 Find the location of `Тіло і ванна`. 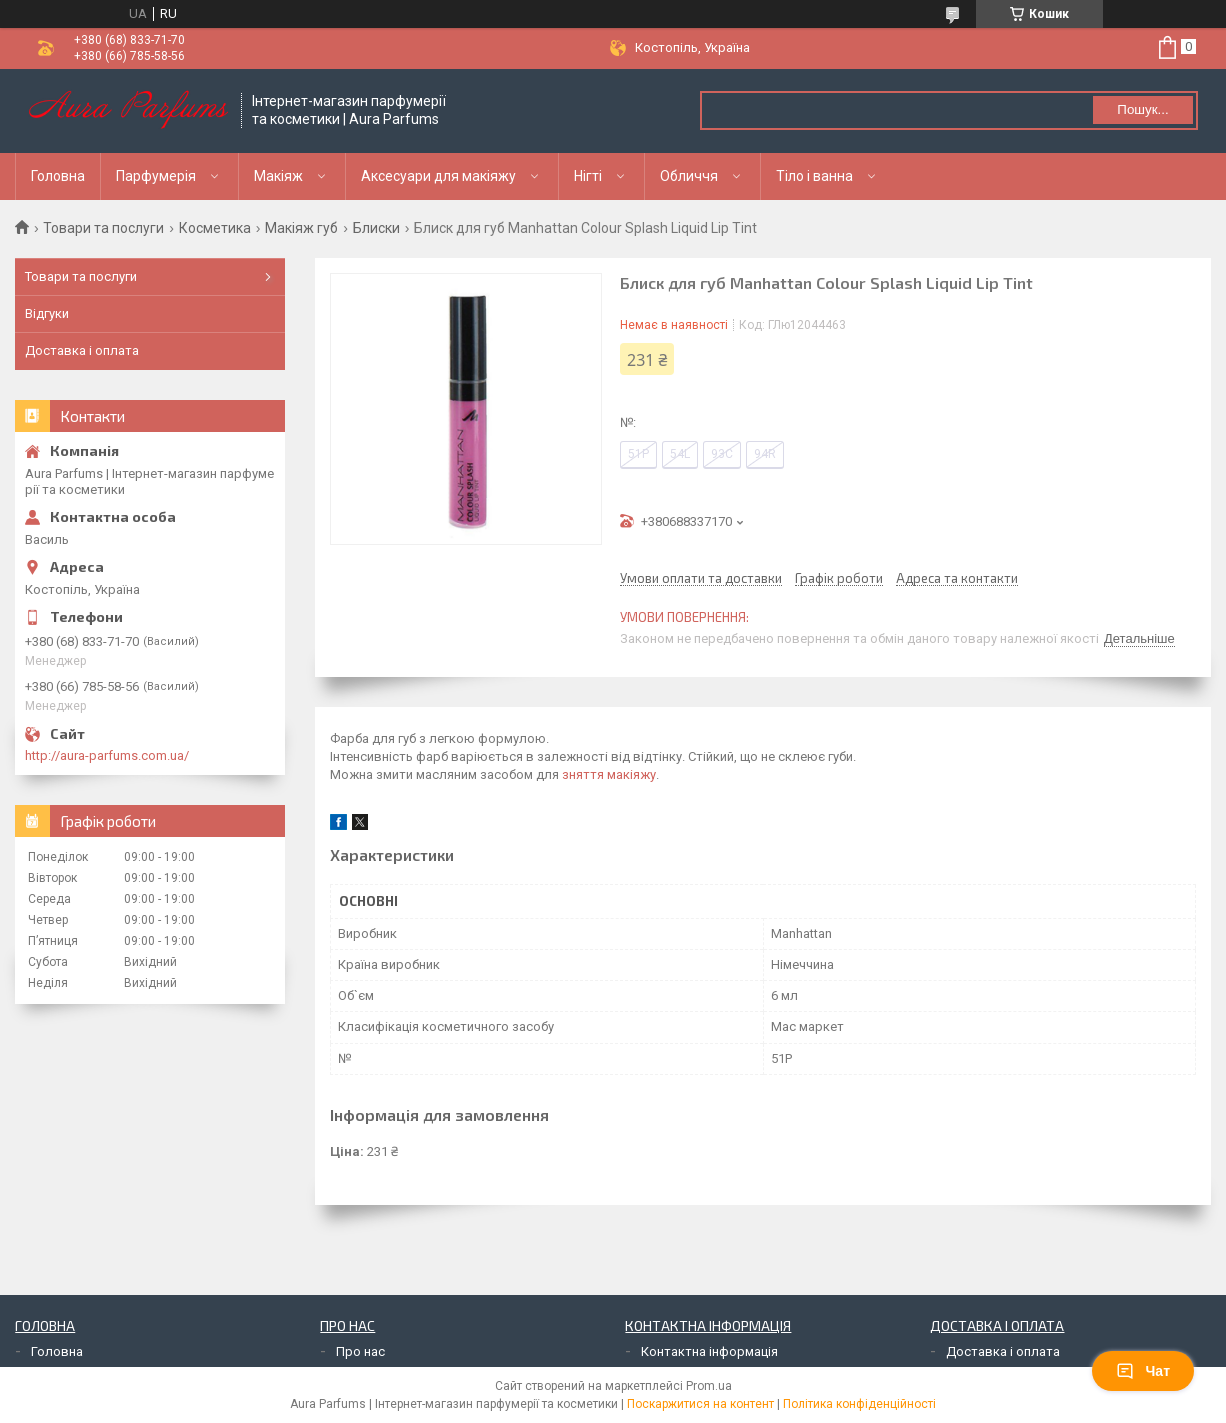

Тіло і ванна is located at coordinates (814, 176).